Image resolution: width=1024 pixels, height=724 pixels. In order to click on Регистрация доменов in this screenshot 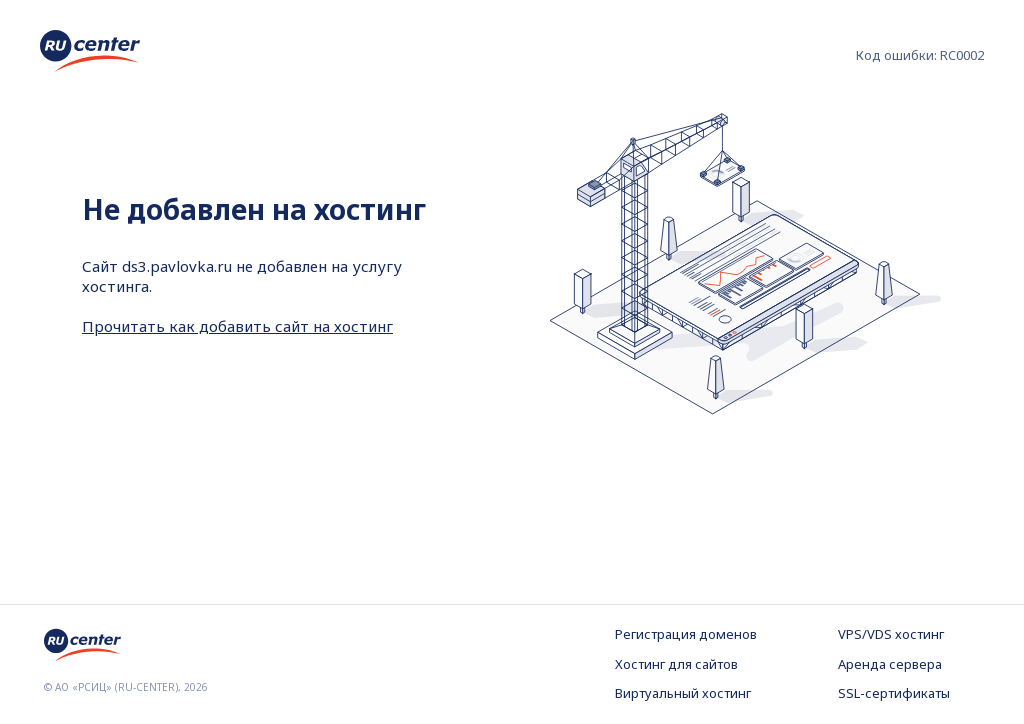, I will do `click(686, 634)`.